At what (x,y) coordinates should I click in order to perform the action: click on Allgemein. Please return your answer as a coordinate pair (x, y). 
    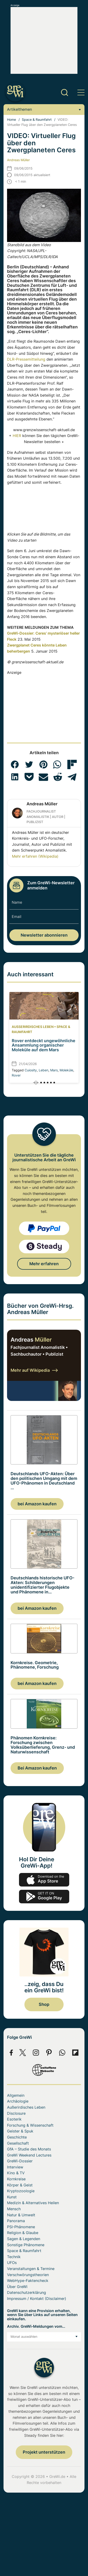
    Looking at the image, I should click on (15, 2095).